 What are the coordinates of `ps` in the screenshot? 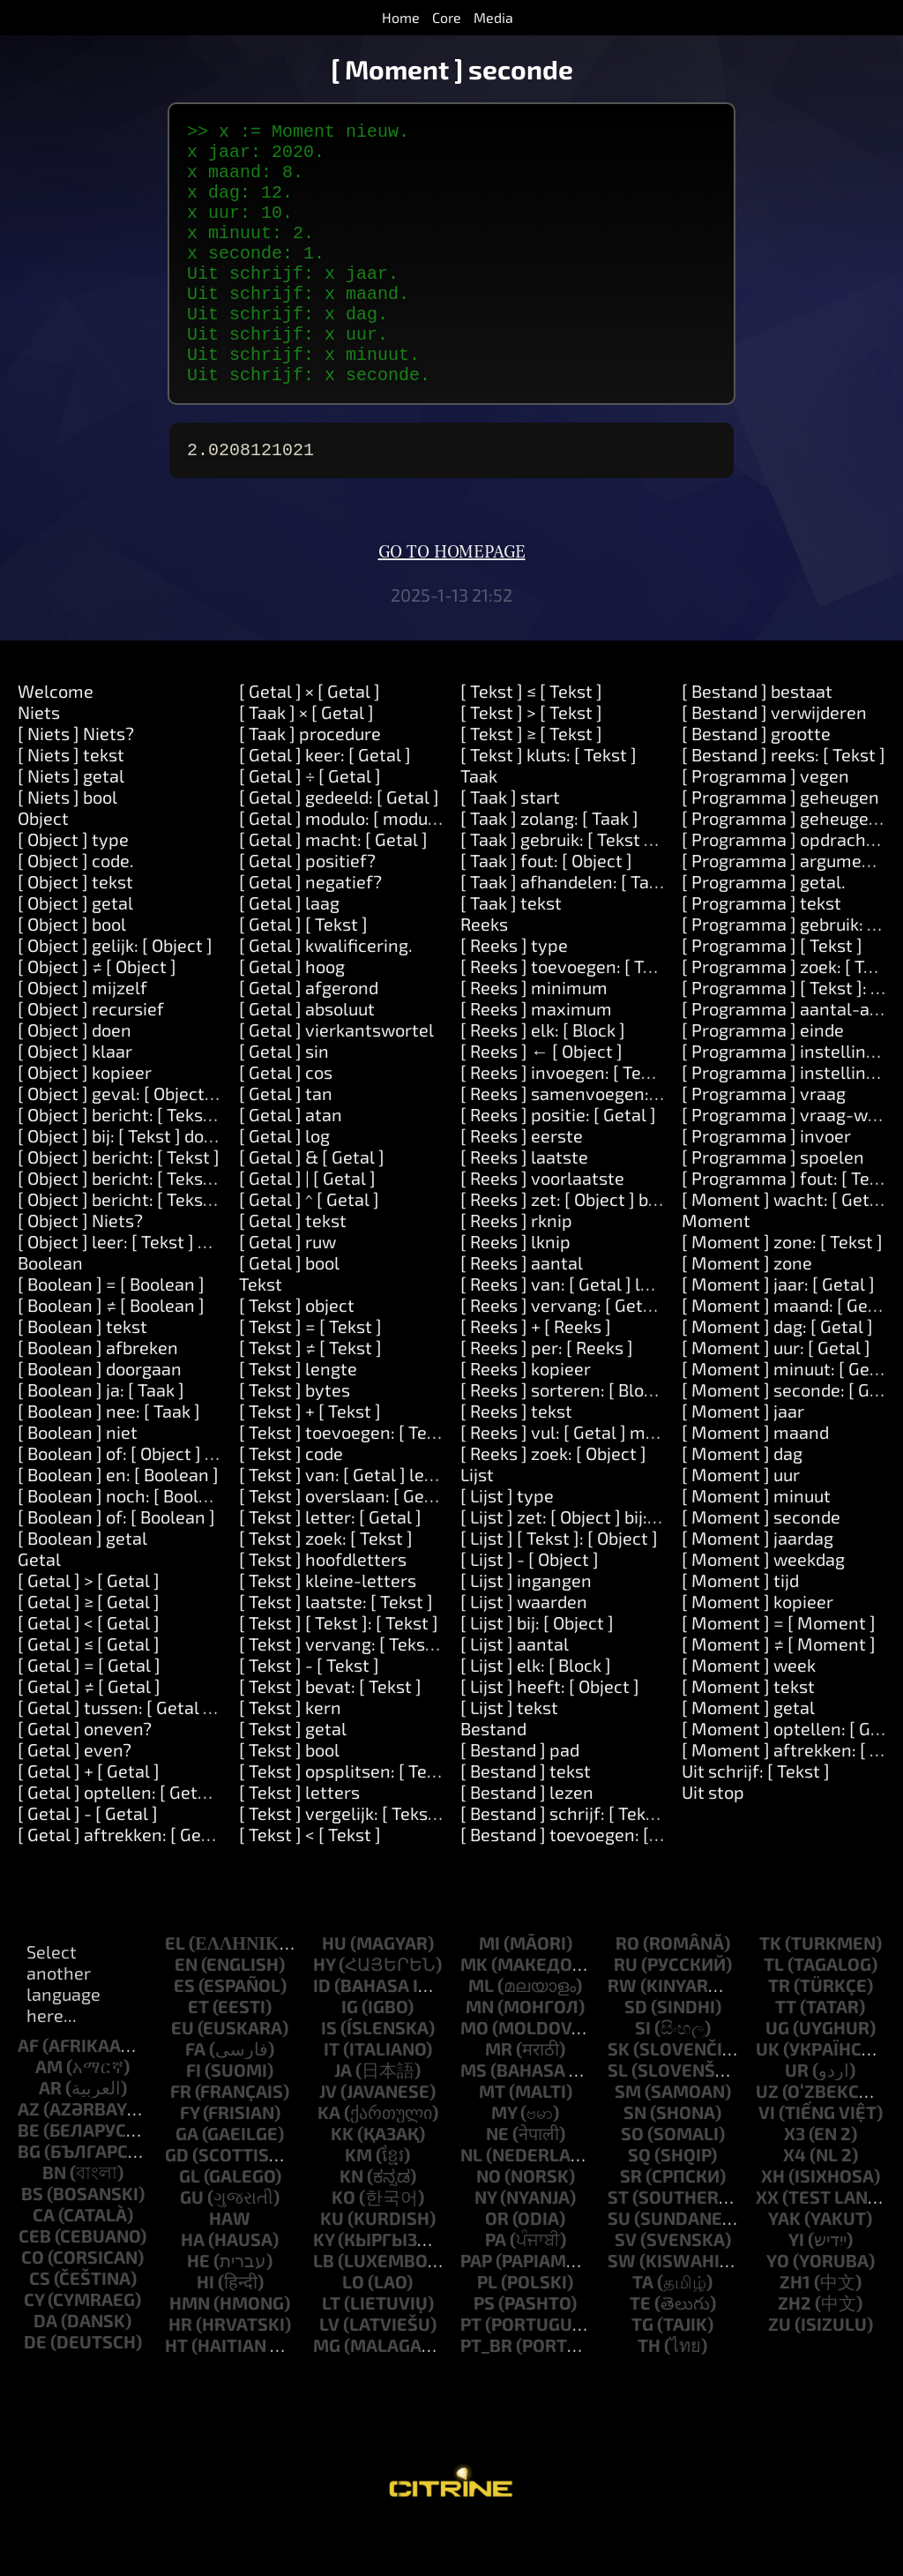 It's located at (484, 2352).